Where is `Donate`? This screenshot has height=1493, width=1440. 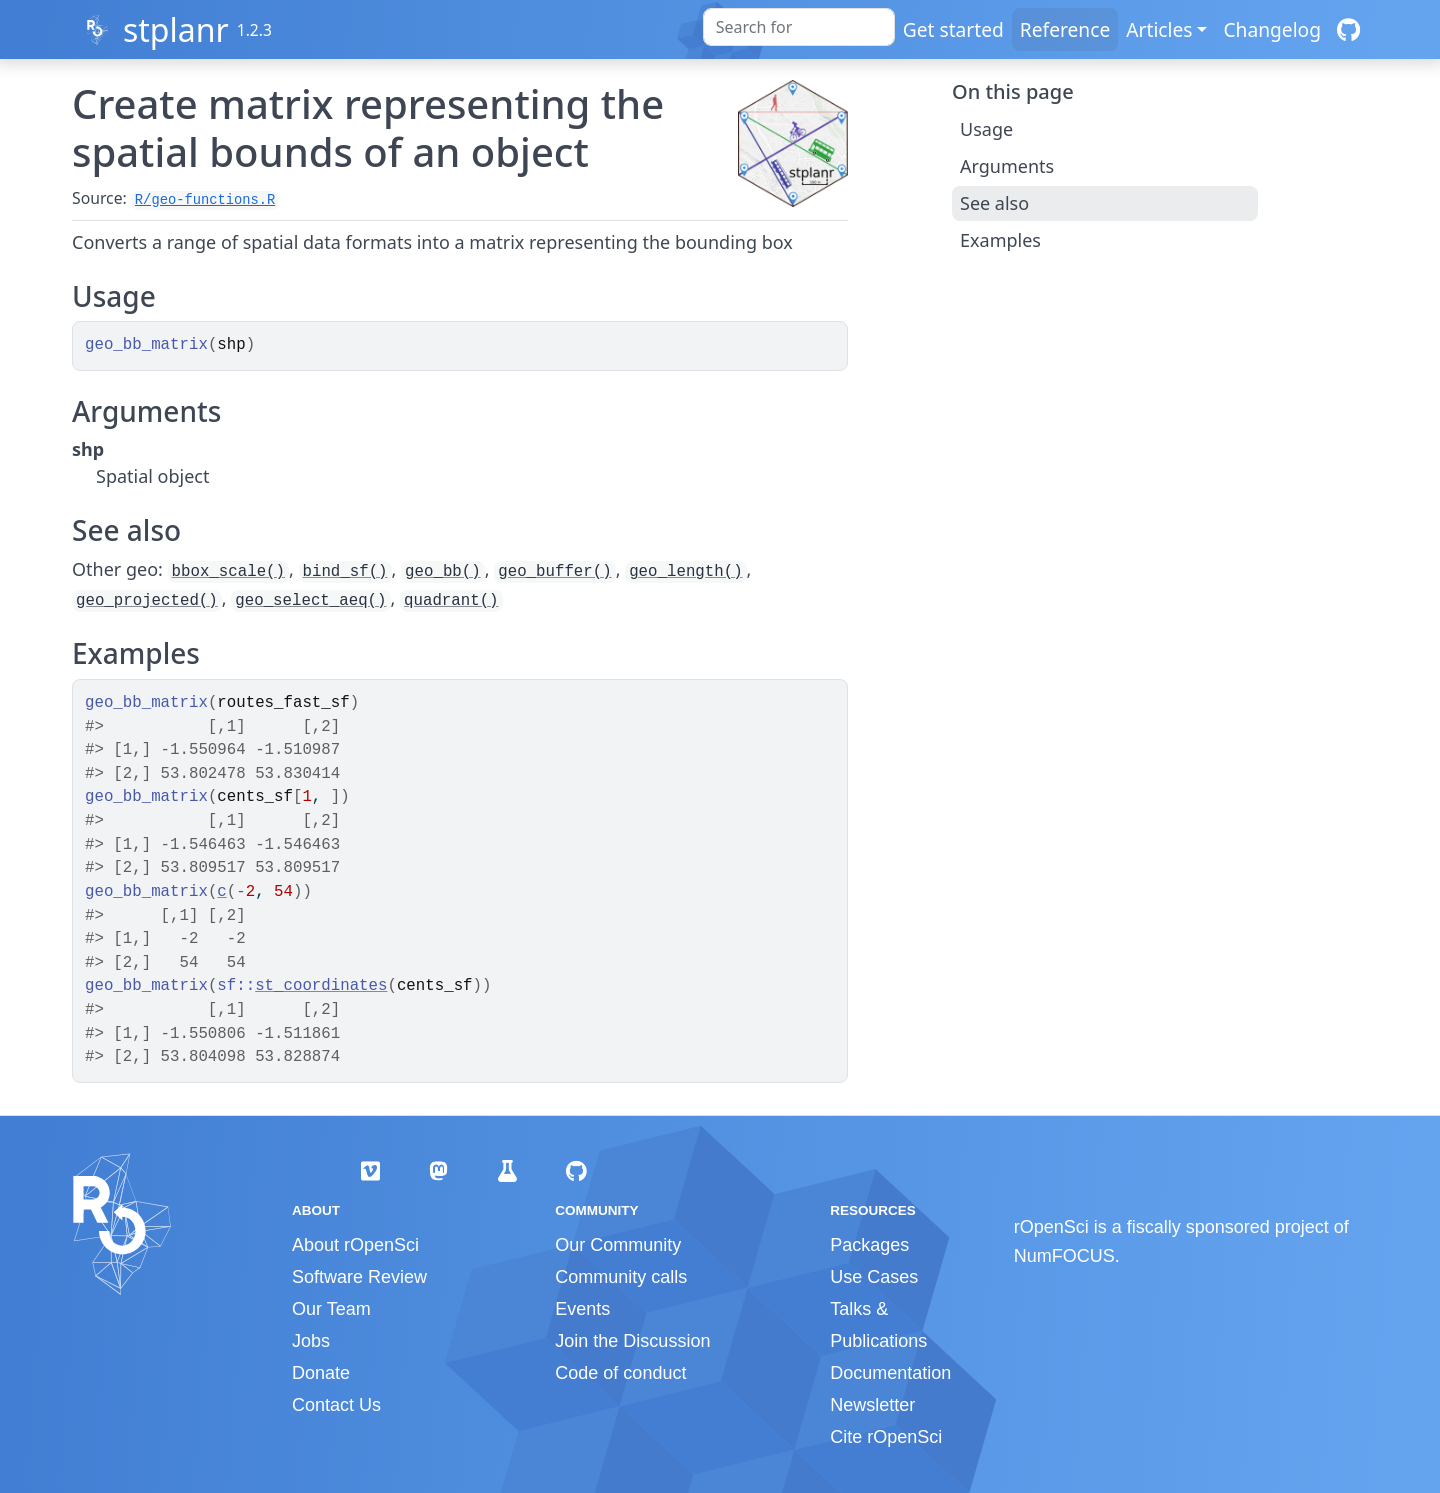
Donate is located at coordinates (321, 1373).